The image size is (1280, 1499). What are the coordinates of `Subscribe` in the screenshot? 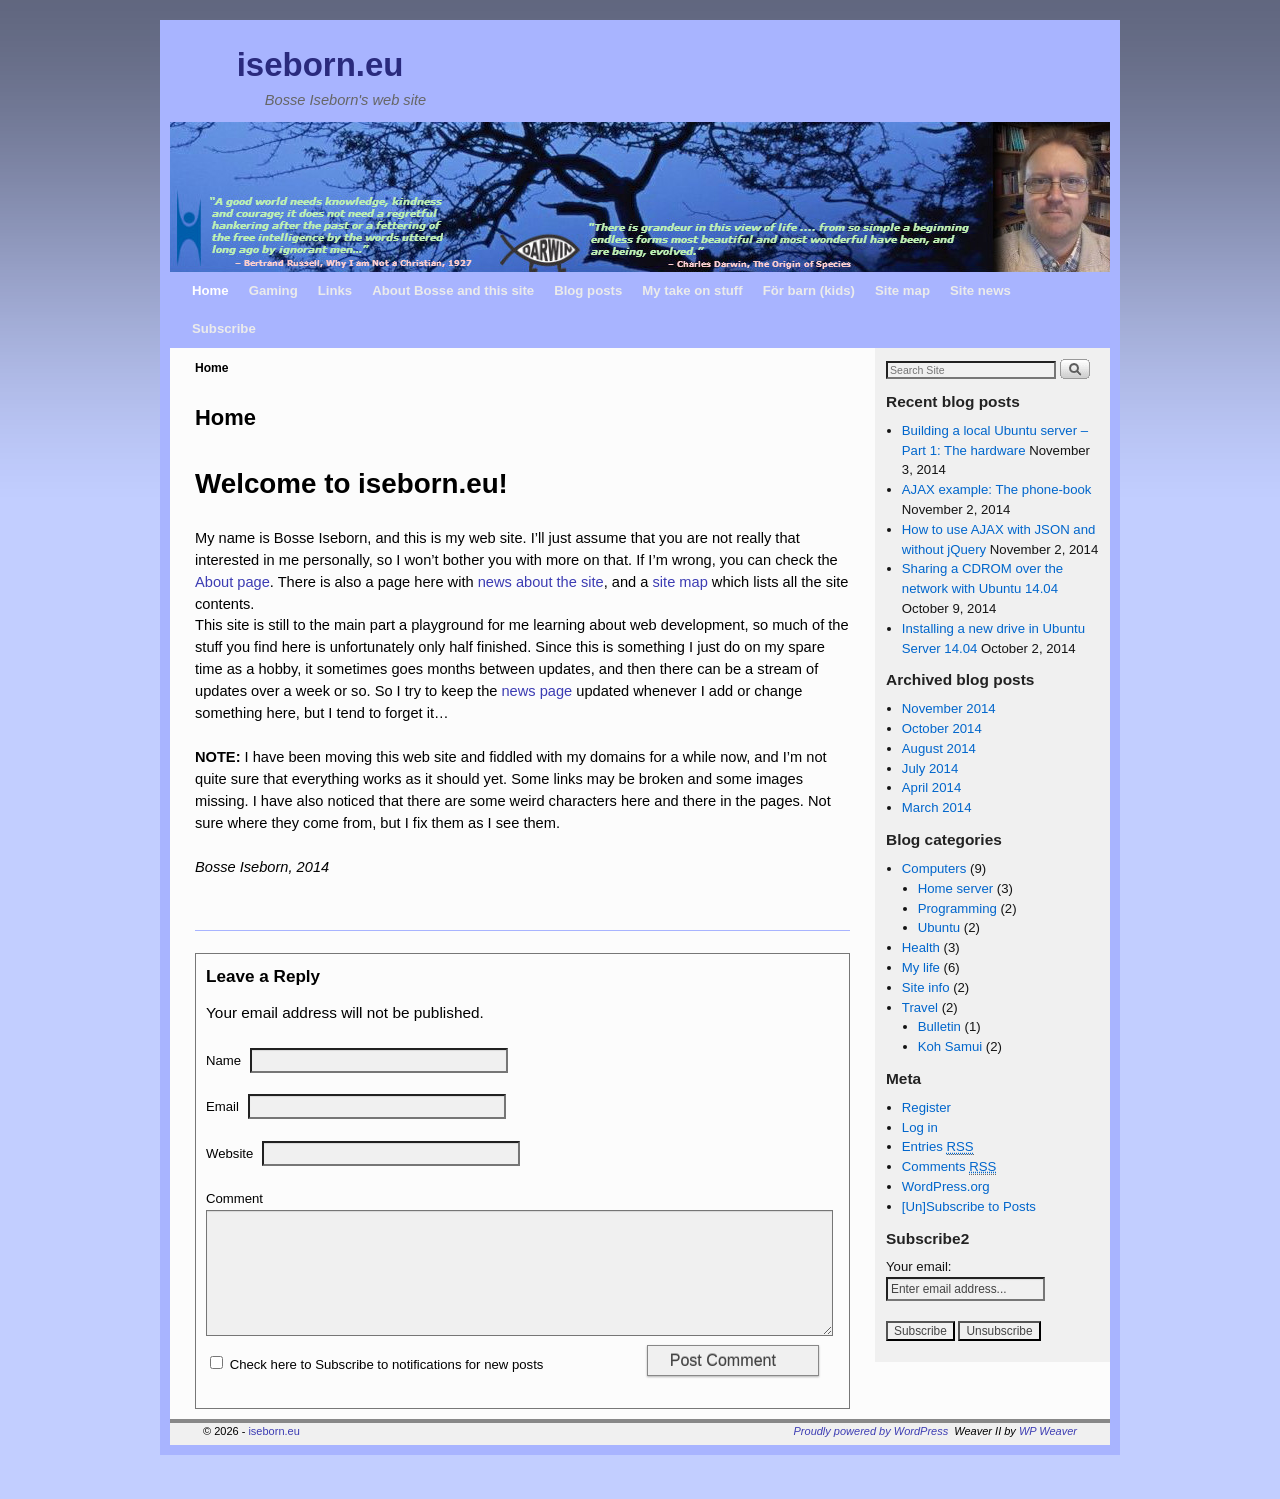 It's located at (224, 328).